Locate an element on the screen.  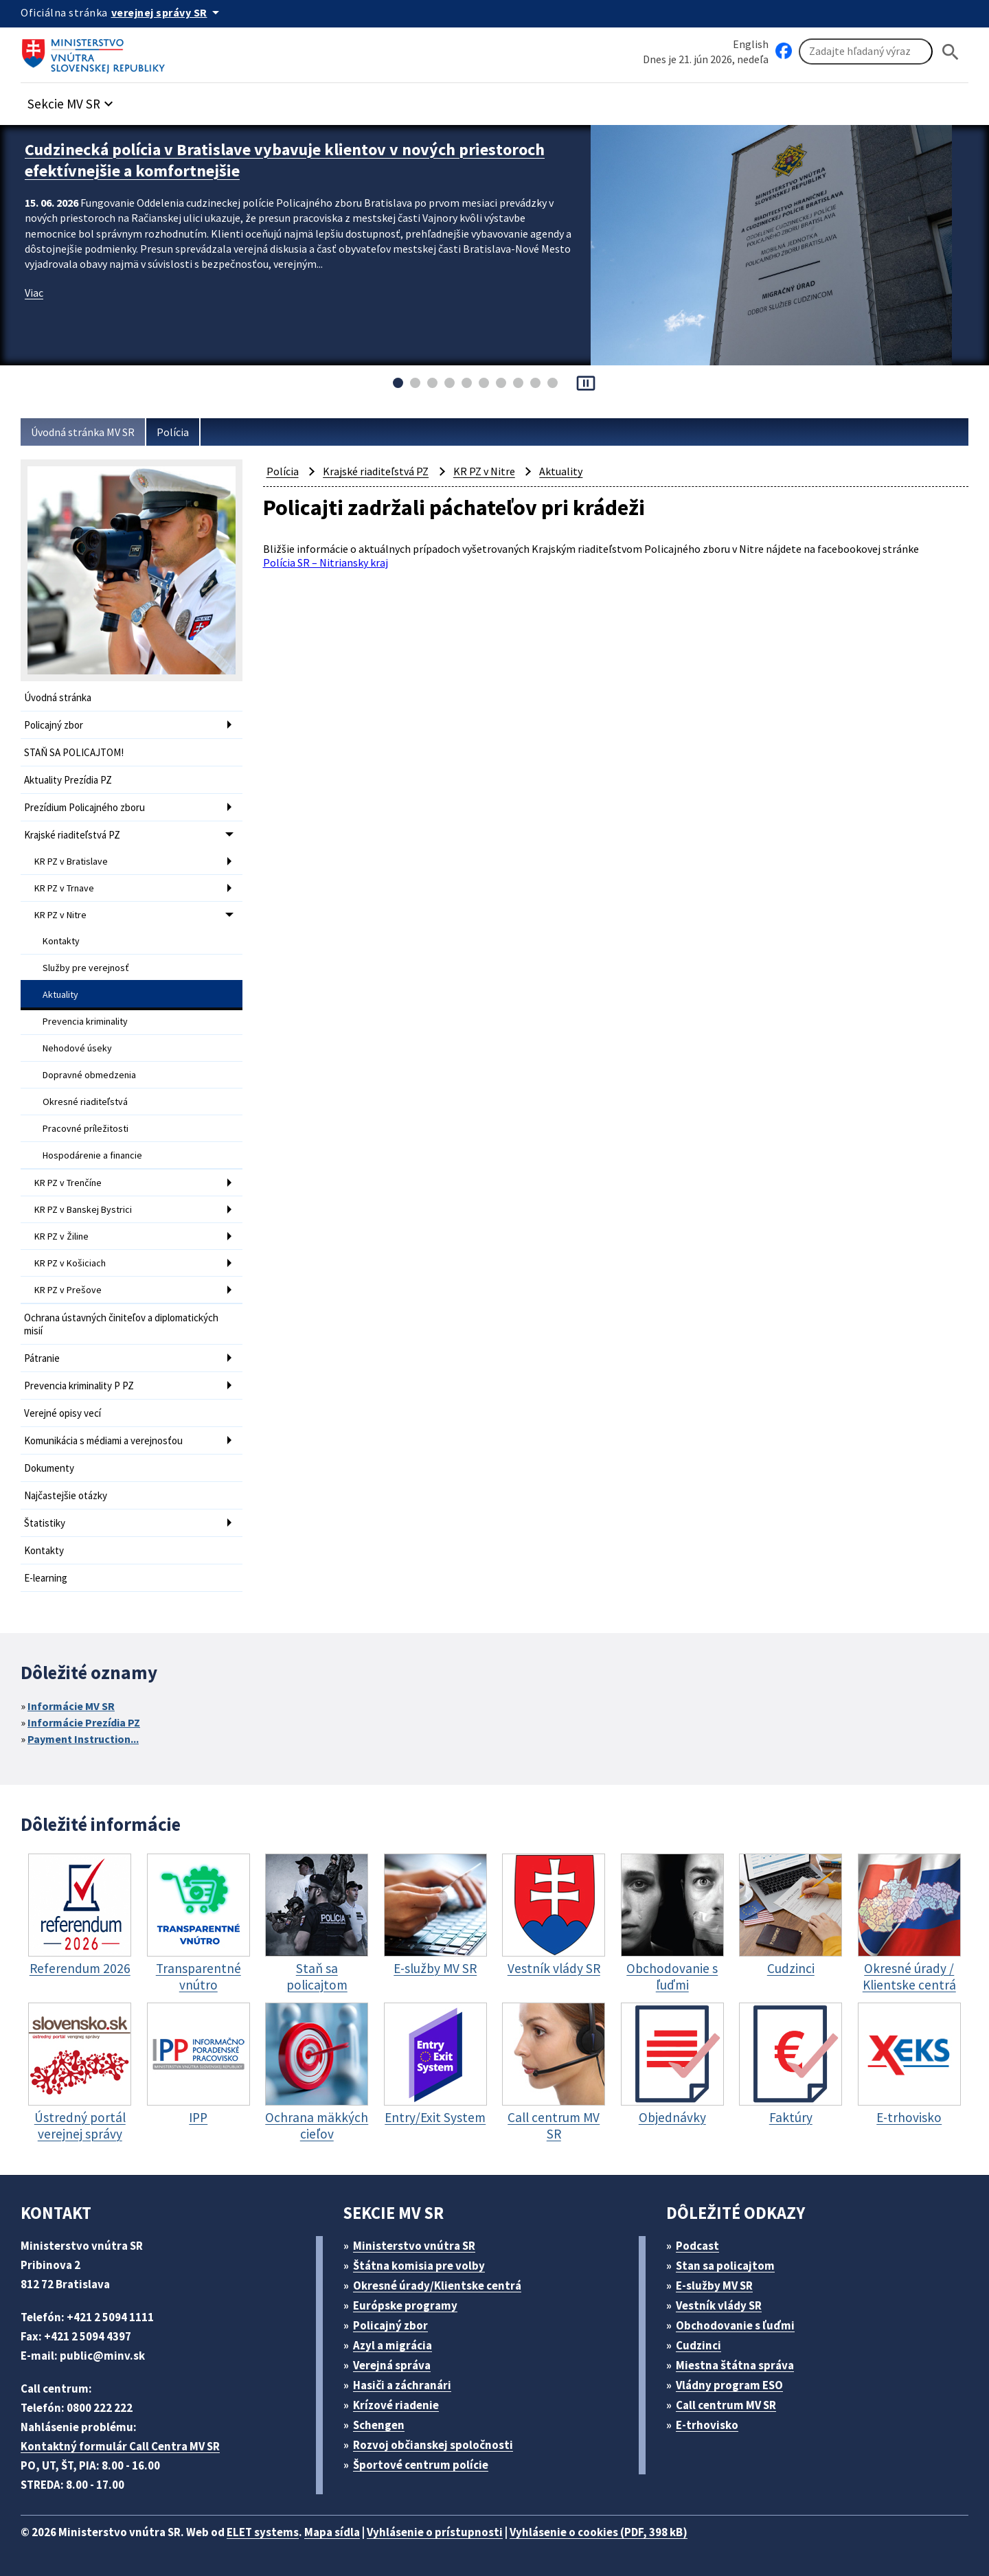
Športové centrum polície is located at coordinates (420, 2464).